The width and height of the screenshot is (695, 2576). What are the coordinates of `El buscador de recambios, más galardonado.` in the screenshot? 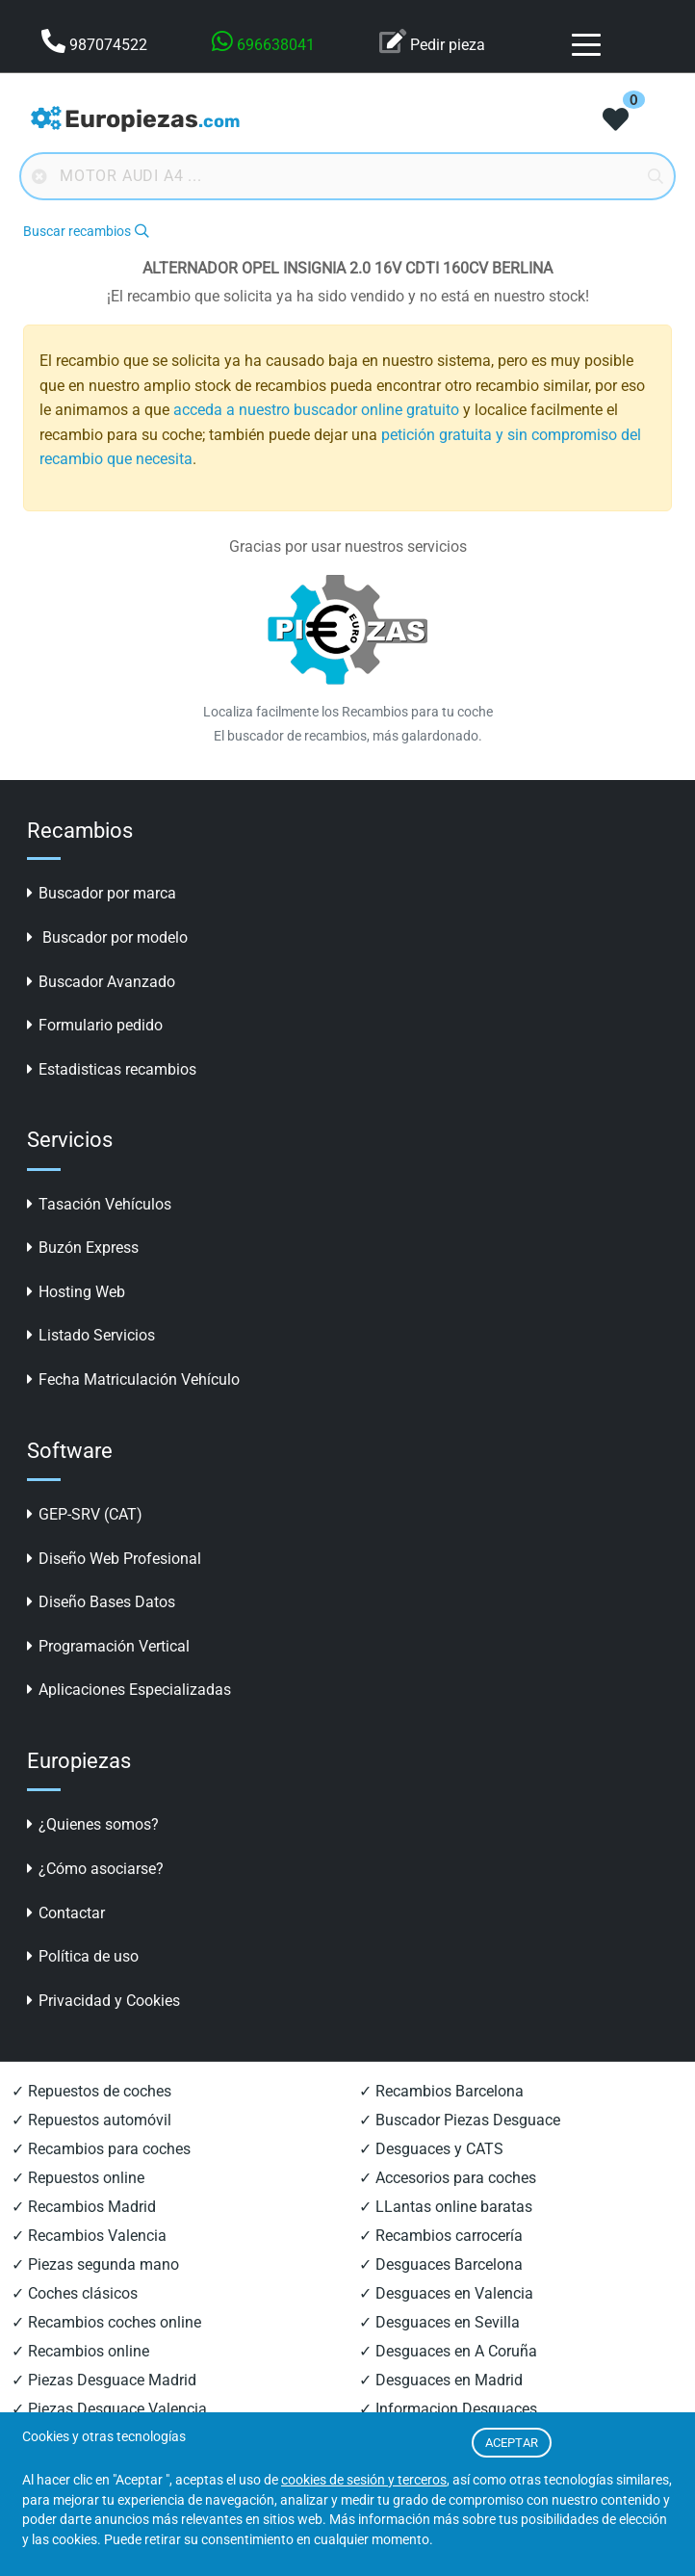 It's located at (348, 735).